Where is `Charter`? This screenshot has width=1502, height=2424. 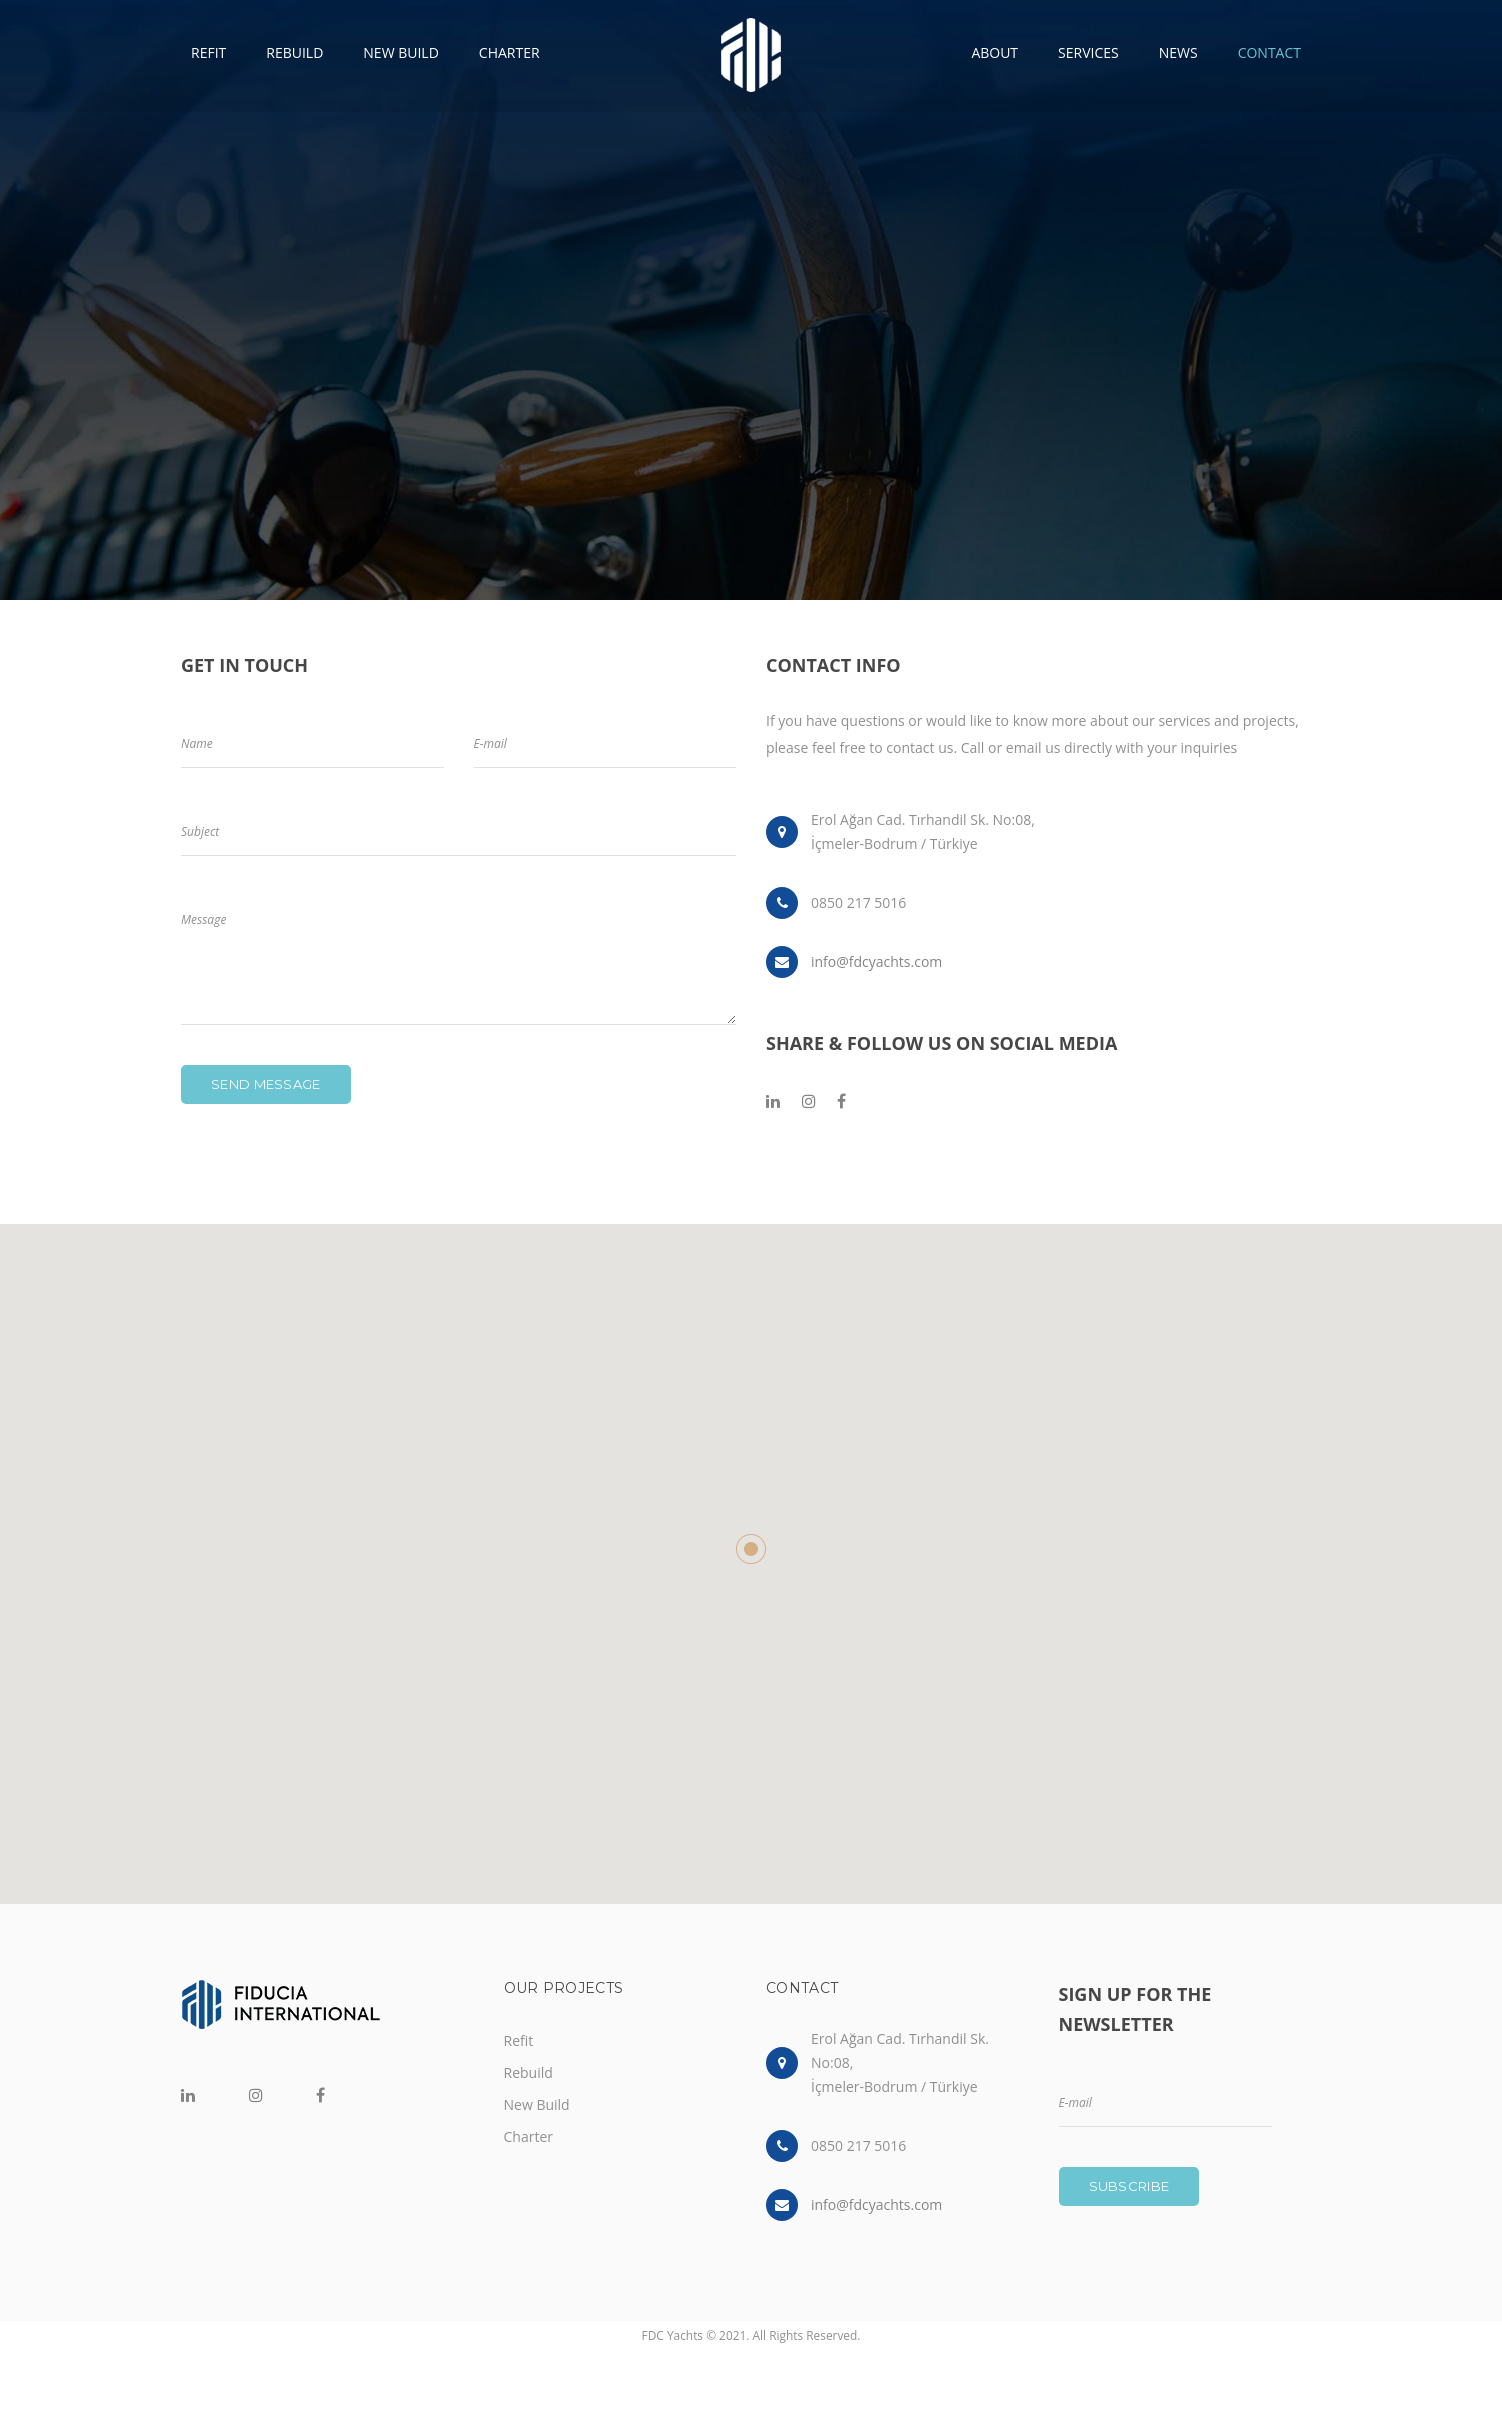 Charter is located at coordinates (528, 2136).